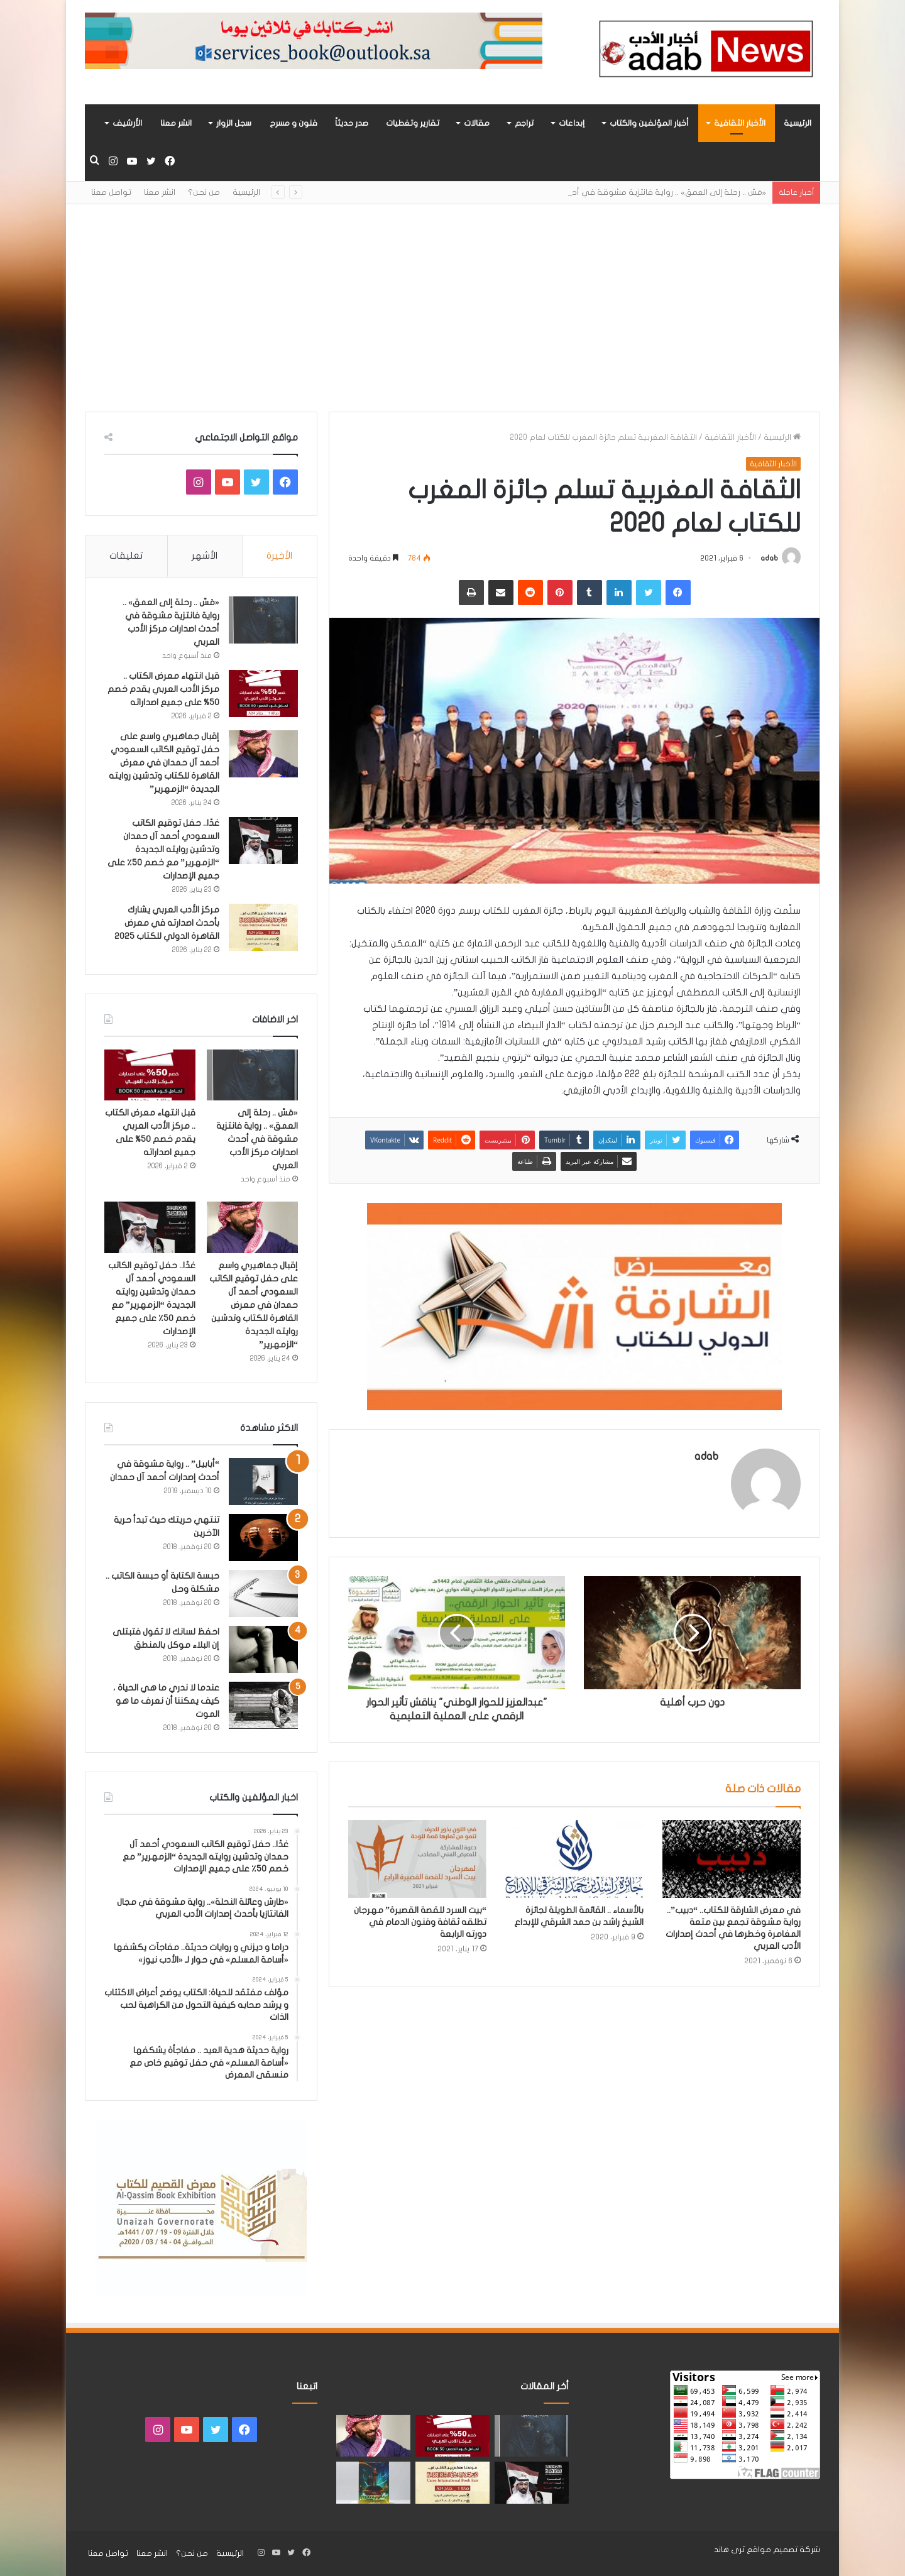 This screenshot has height=2576, width=905. I want to click on تواصل معنا, so click(111, 192).